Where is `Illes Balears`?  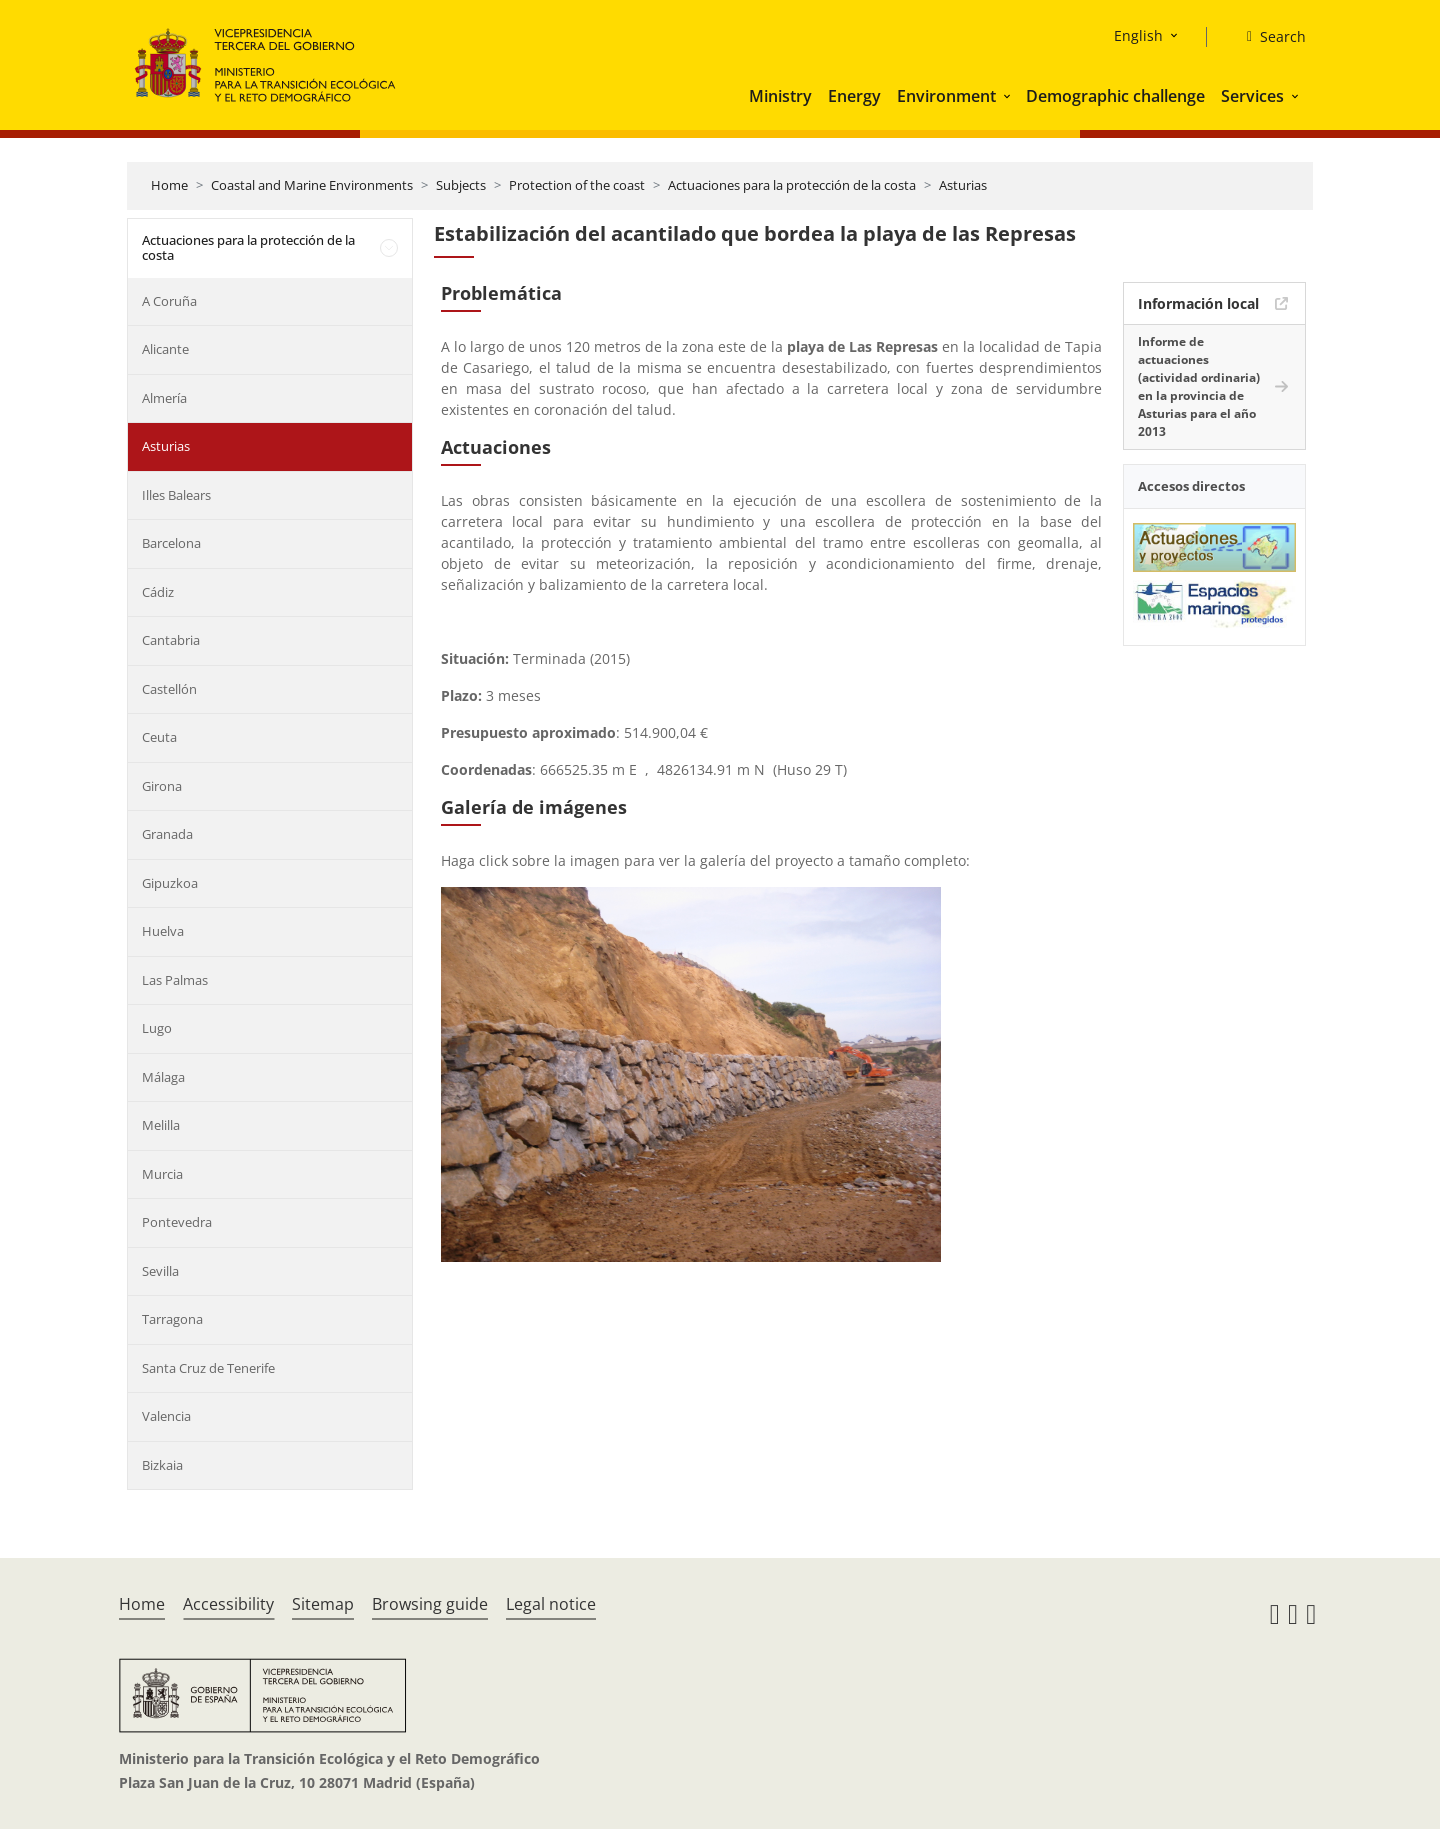 Illes Balears is located at coordinates (176, 495).